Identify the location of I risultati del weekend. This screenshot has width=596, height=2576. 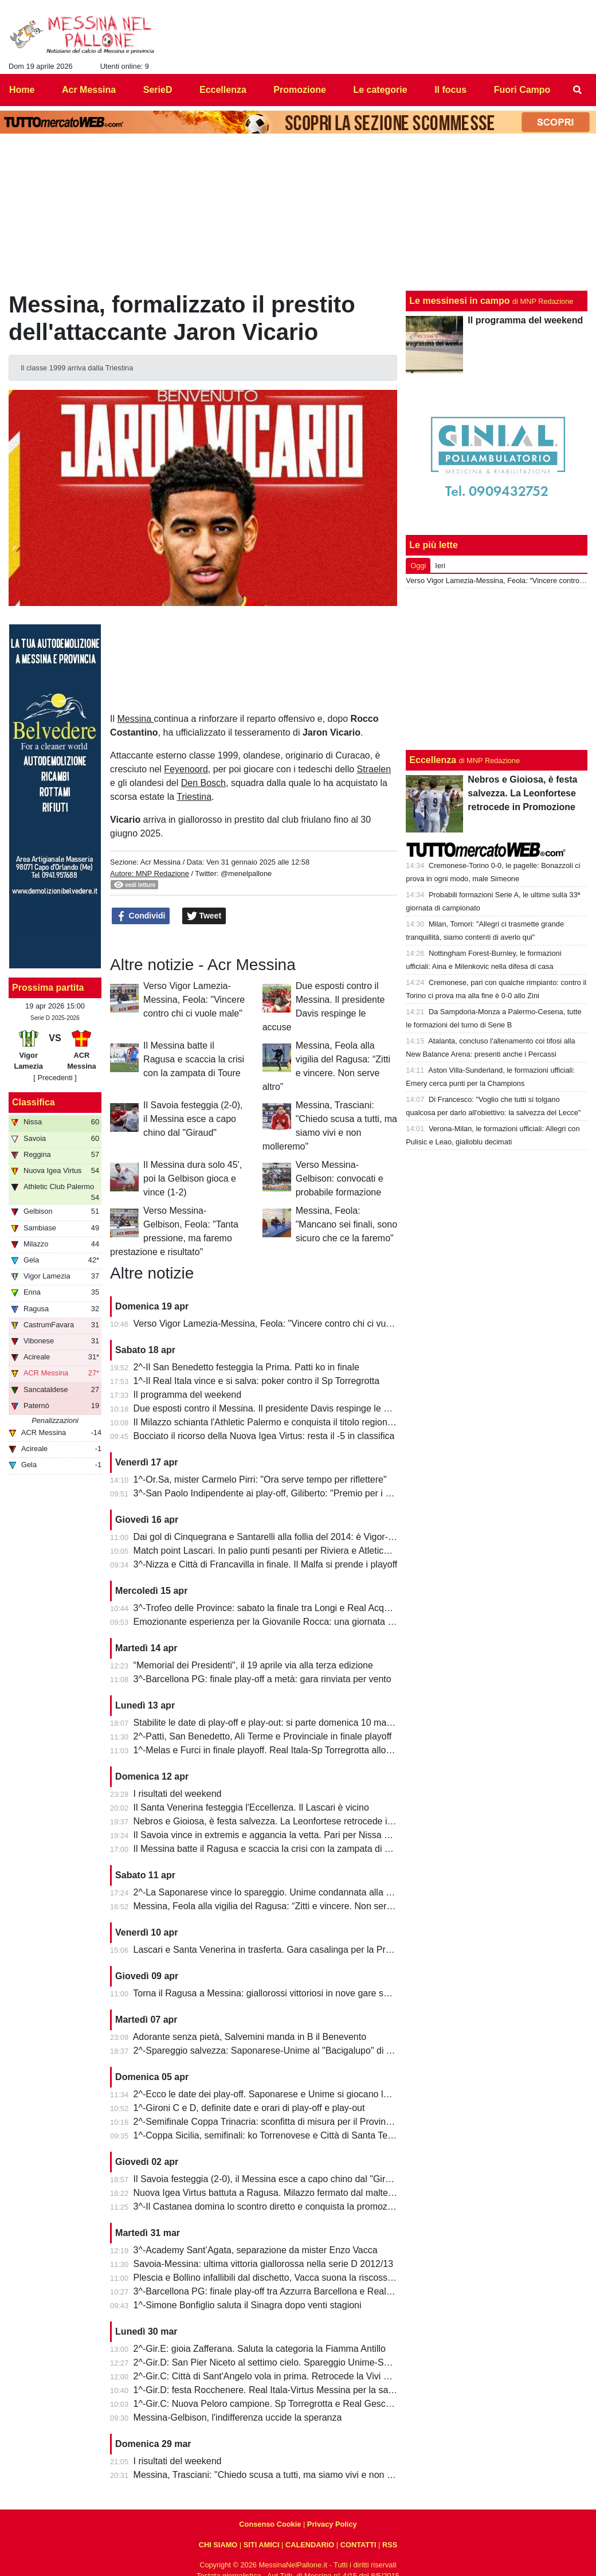
(178, 1794).